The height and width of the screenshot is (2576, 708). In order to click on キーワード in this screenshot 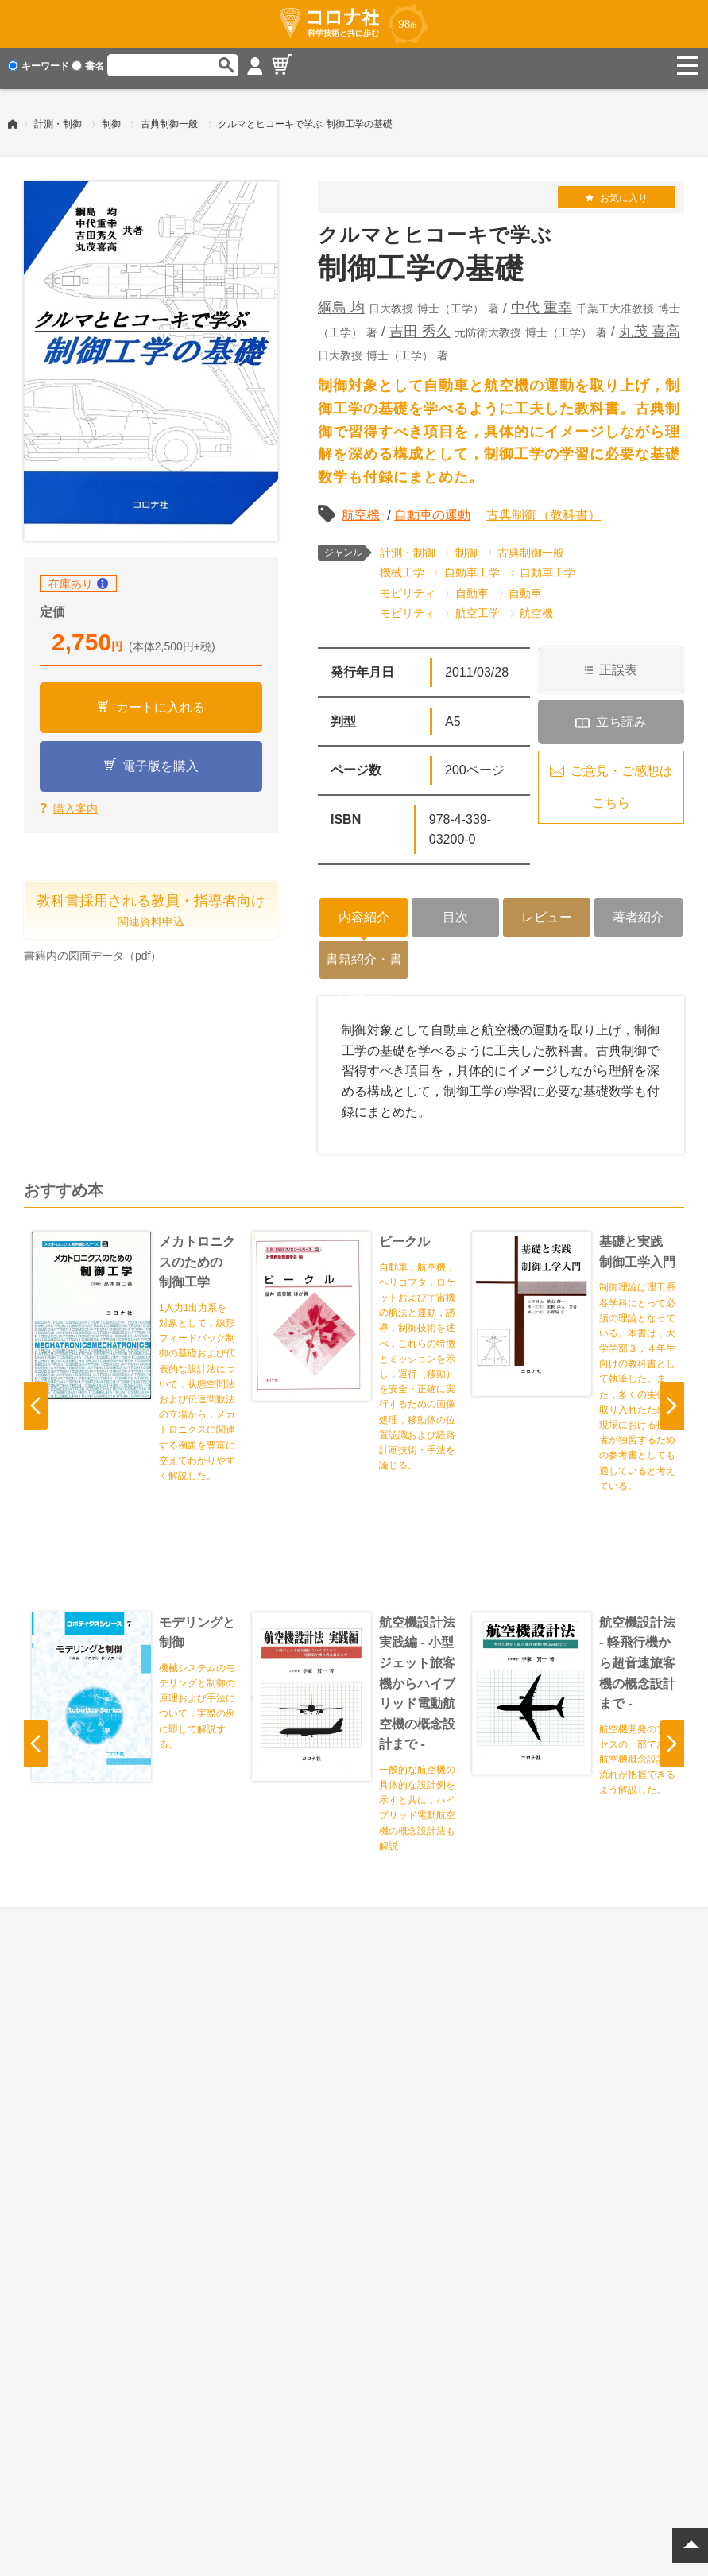, I will do `click(38, 66)`.